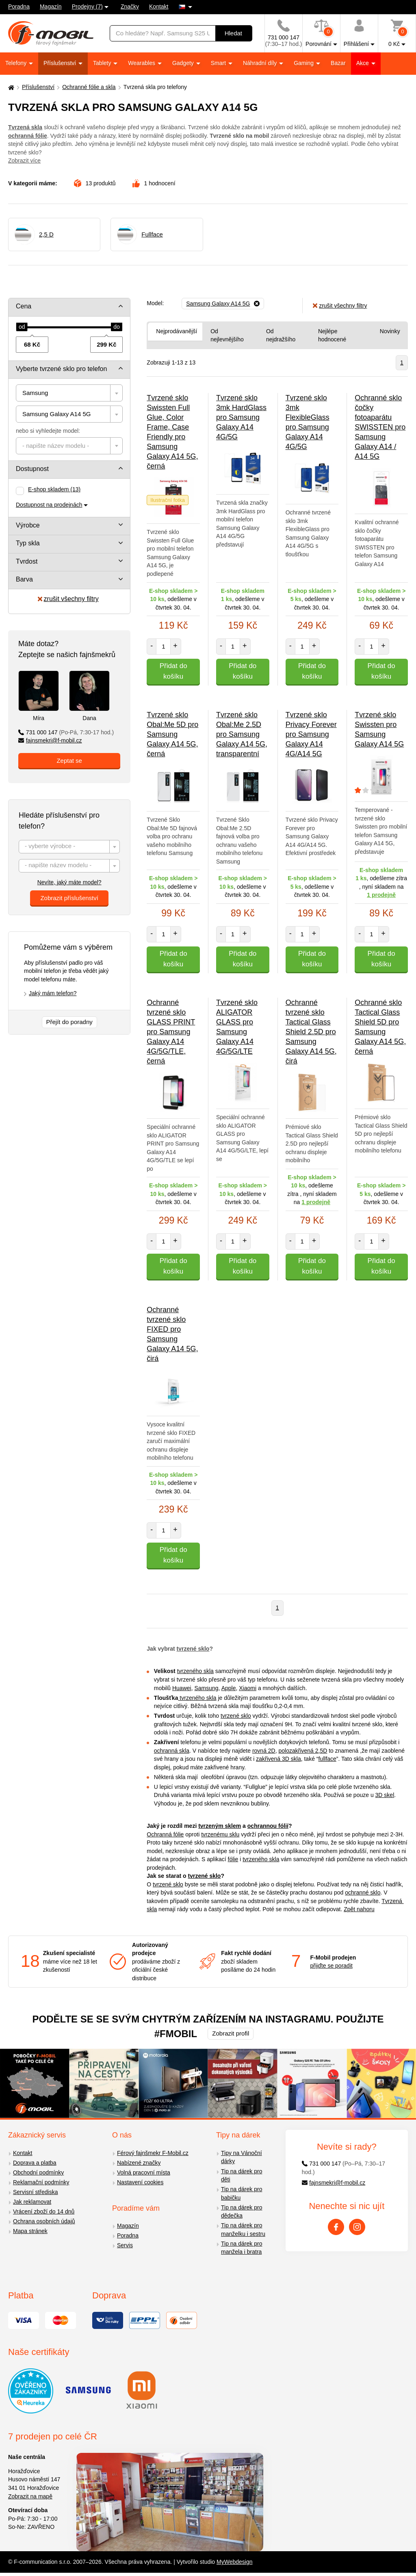  I want to click on Gadgety, so click(183, 63).